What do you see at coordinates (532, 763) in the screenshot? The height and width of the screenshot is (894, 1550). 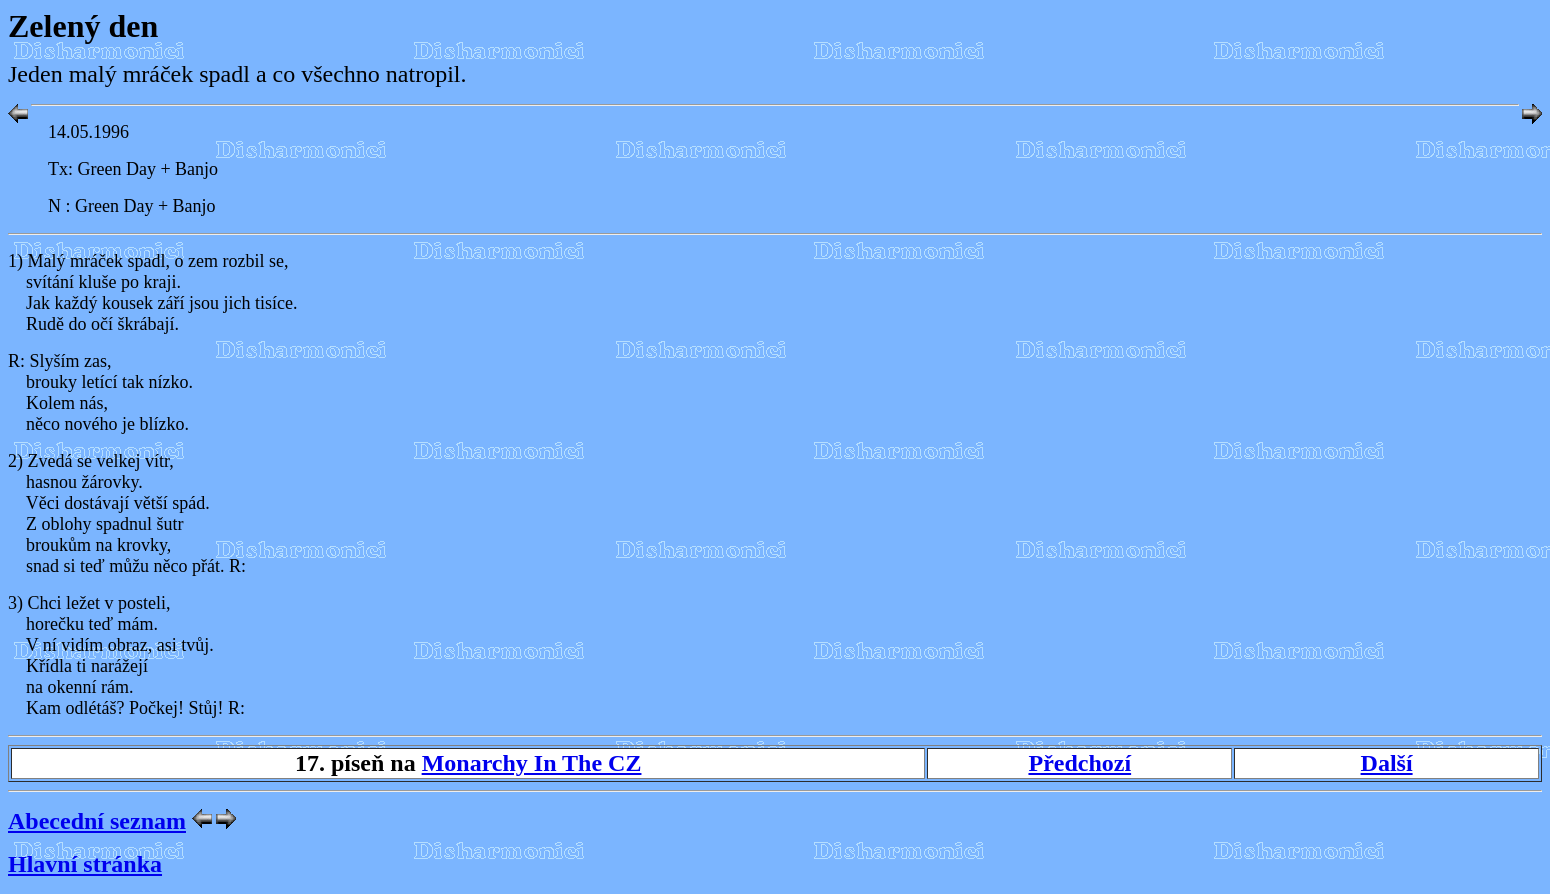 I see `Monarchy In The CZ` at bounding box center [532, 763].